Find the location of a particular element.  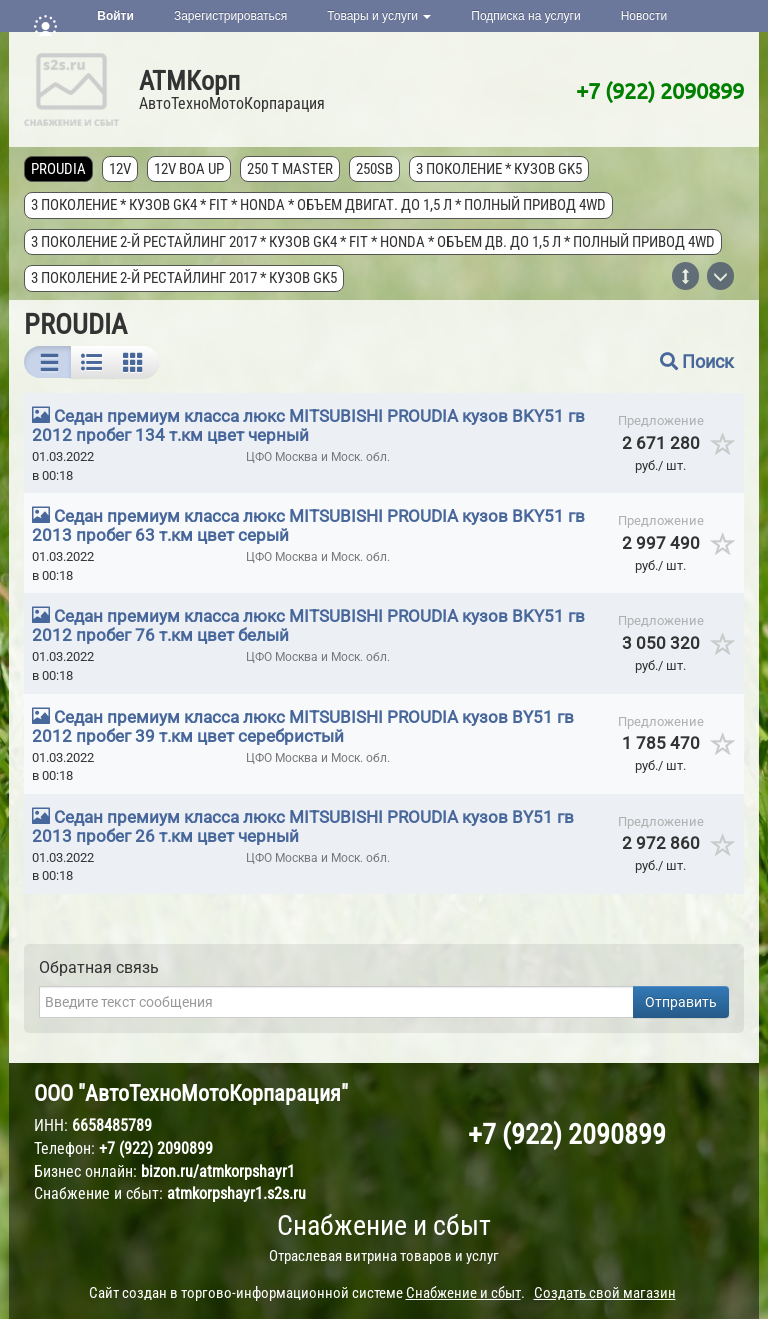

Создать свой магазин is located at coordinates (605, 1293).